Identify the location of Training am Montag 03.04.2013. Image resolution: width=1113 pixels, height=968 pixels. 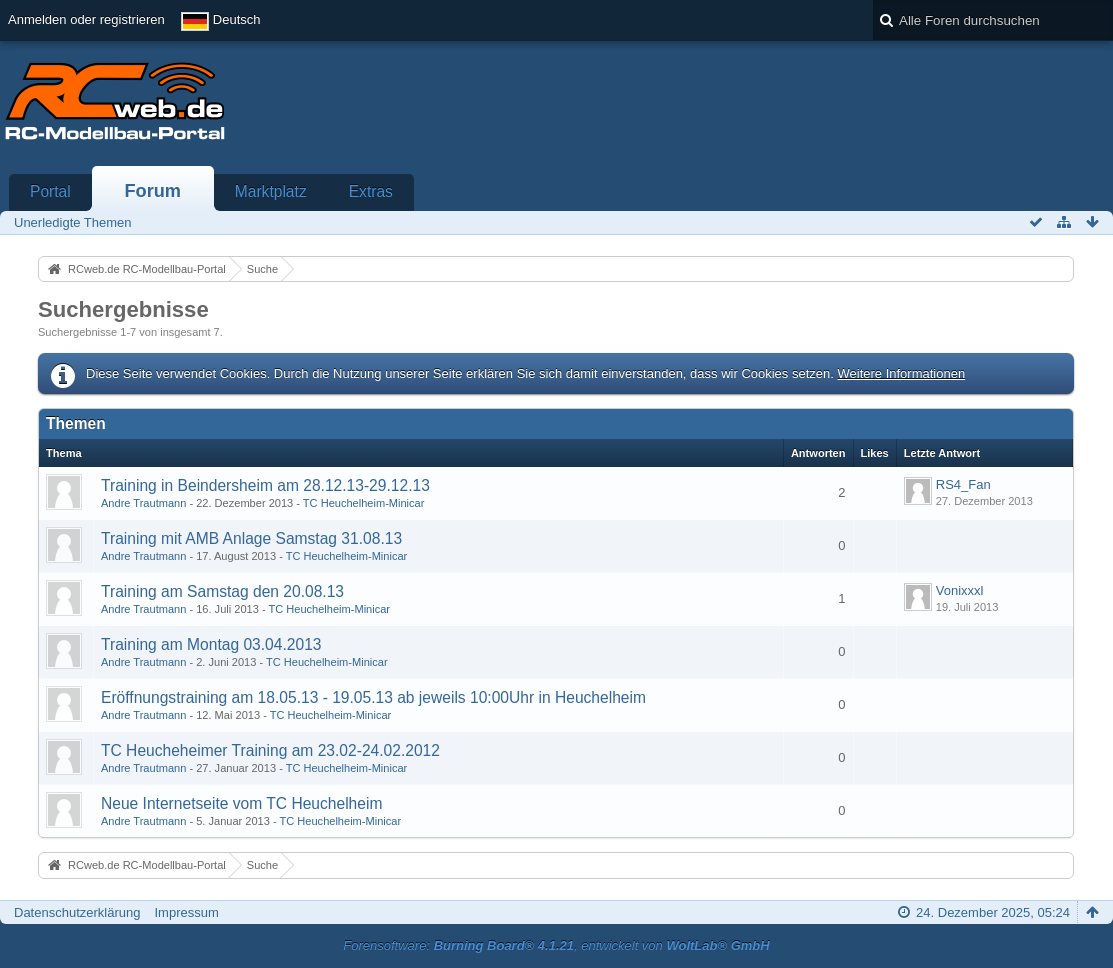
(211, 644).